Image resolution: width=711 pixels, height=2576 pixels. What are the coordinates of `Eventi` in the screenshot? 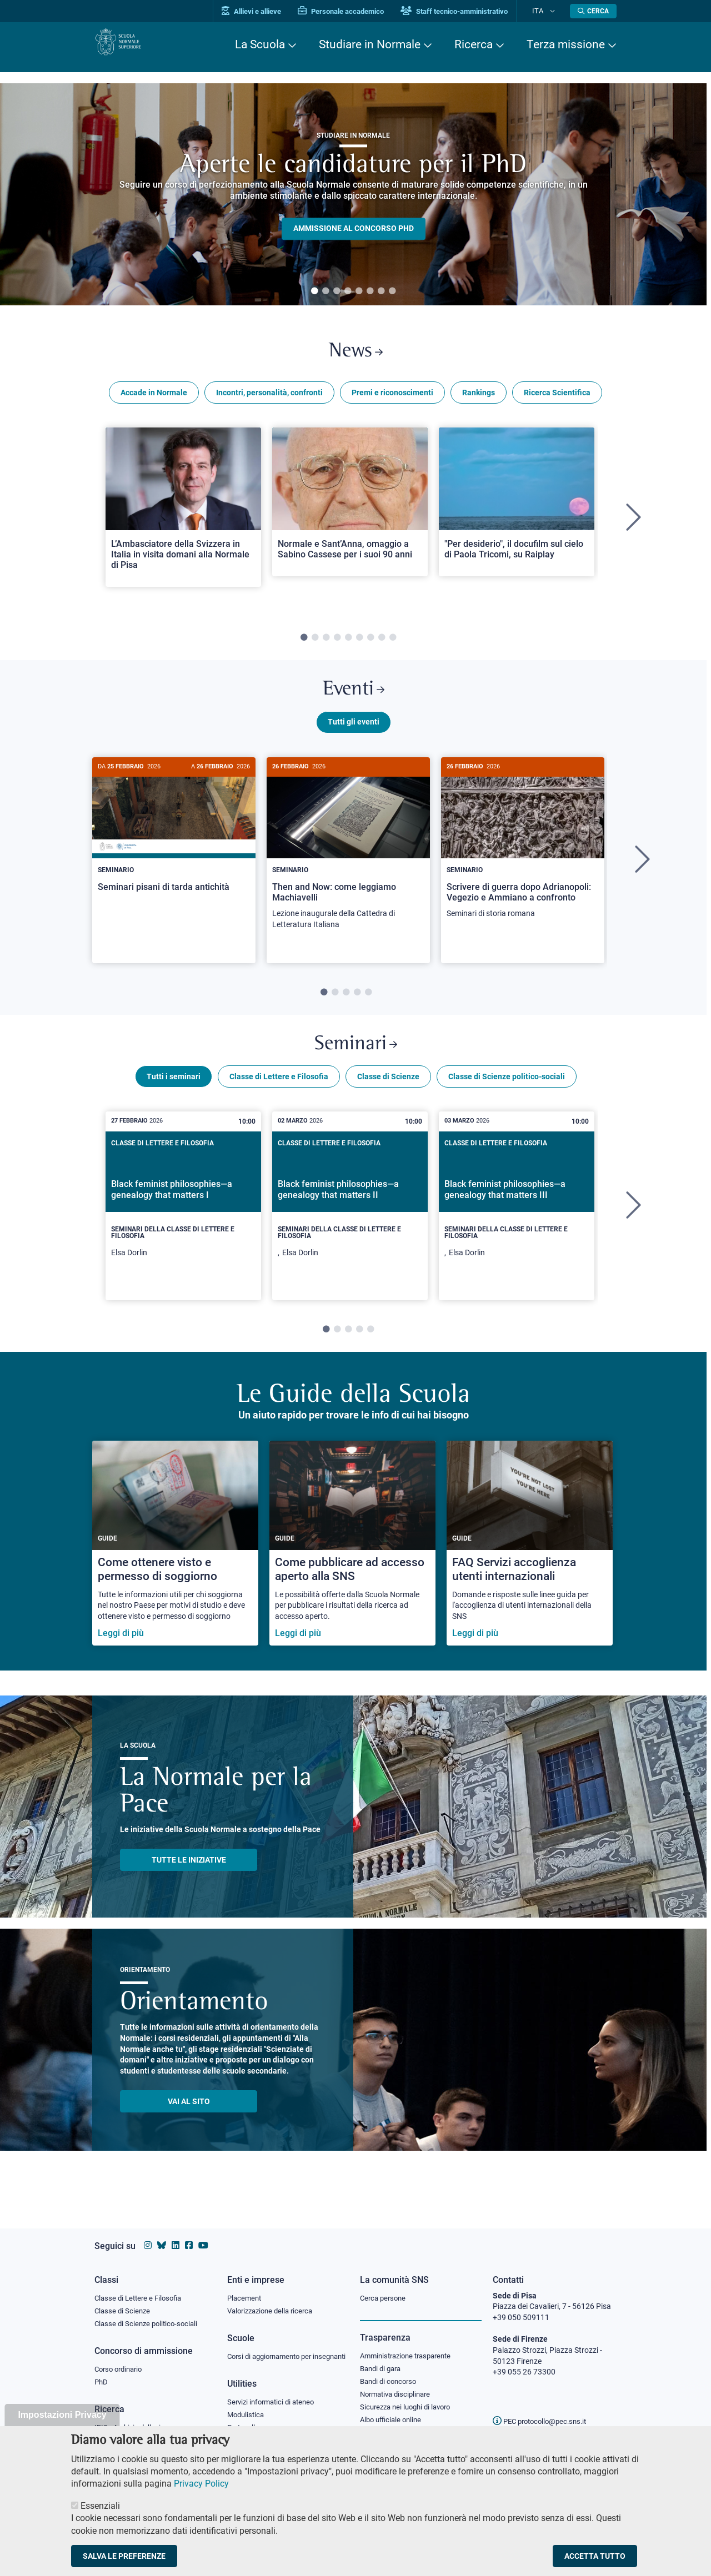 It's located at (353, 698).